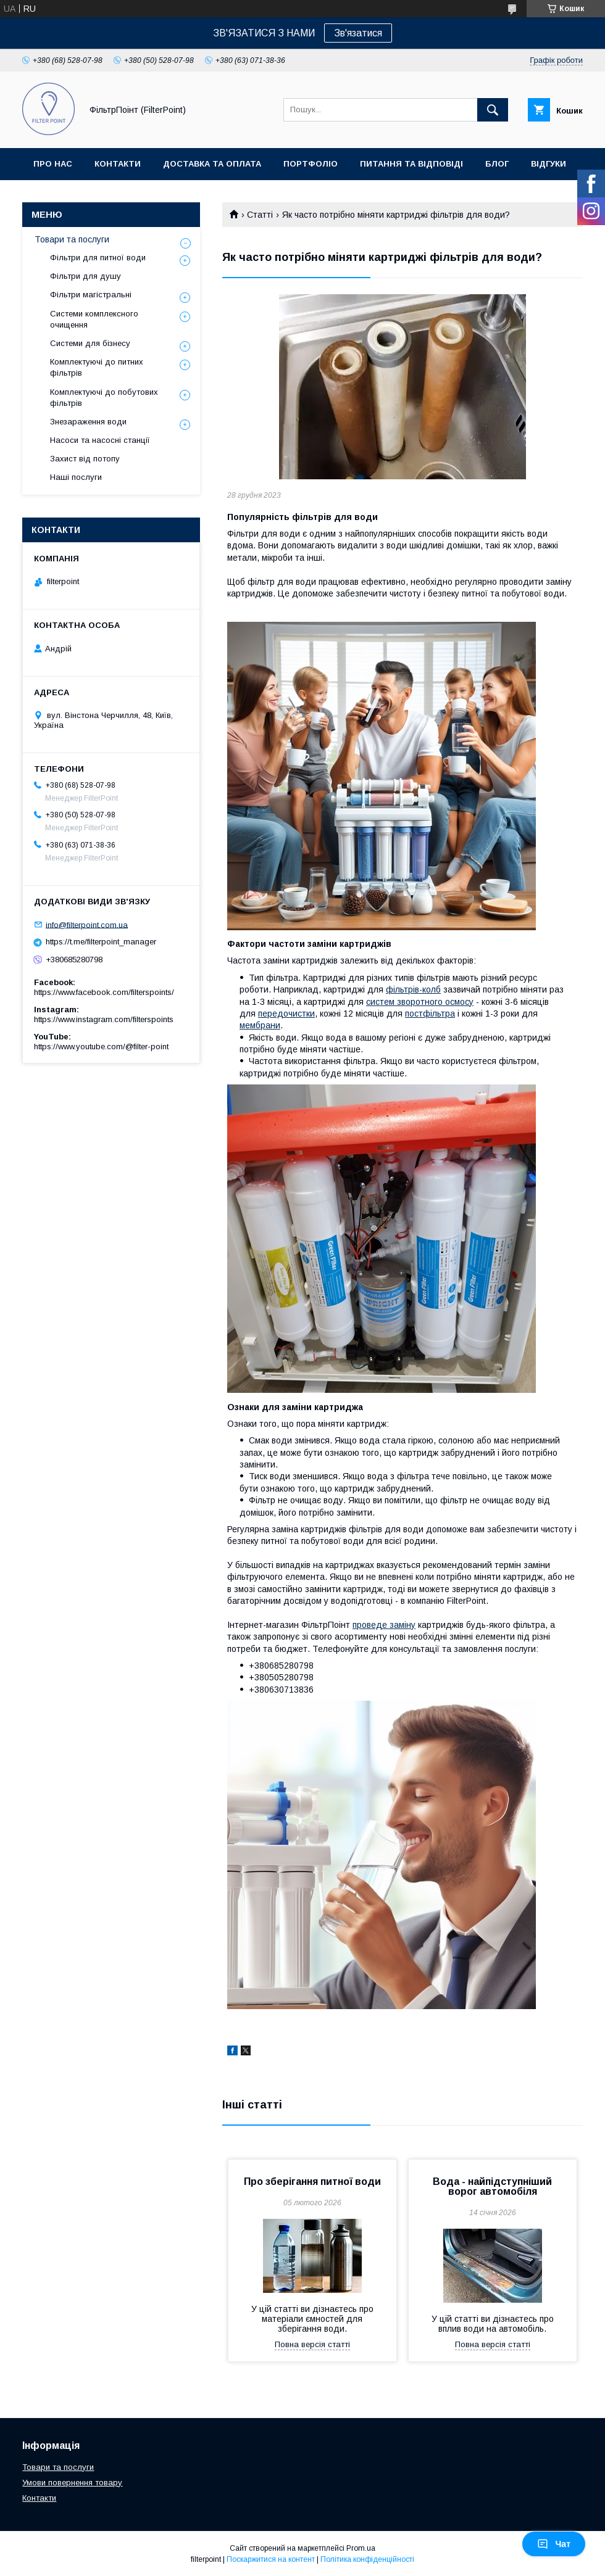 The width and height of the screenshot is (605, 2576). Describe the element at coordinates (367, 2559) in the screenshot. I see `Політика конфіденційності` at that location.